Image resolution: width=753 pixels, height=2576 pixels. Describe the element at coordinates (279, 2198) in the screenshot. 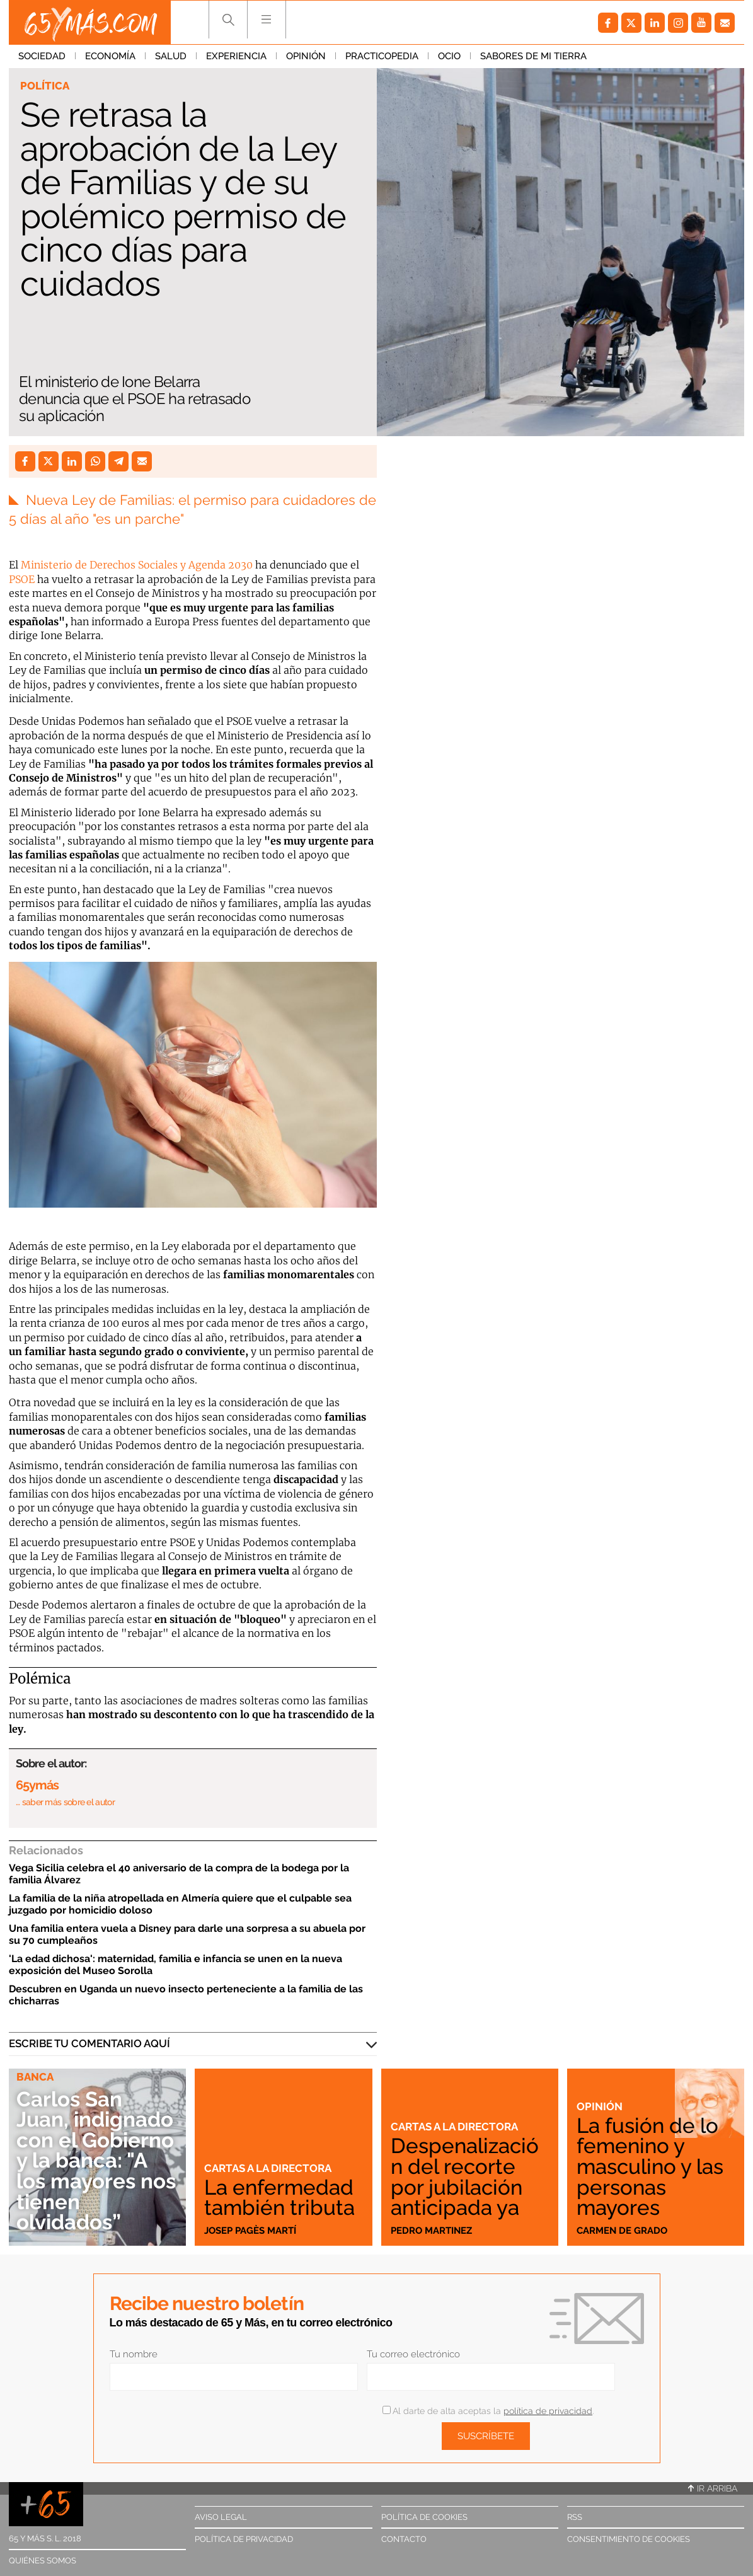

I see `La enfermedad también tributa` at that location.